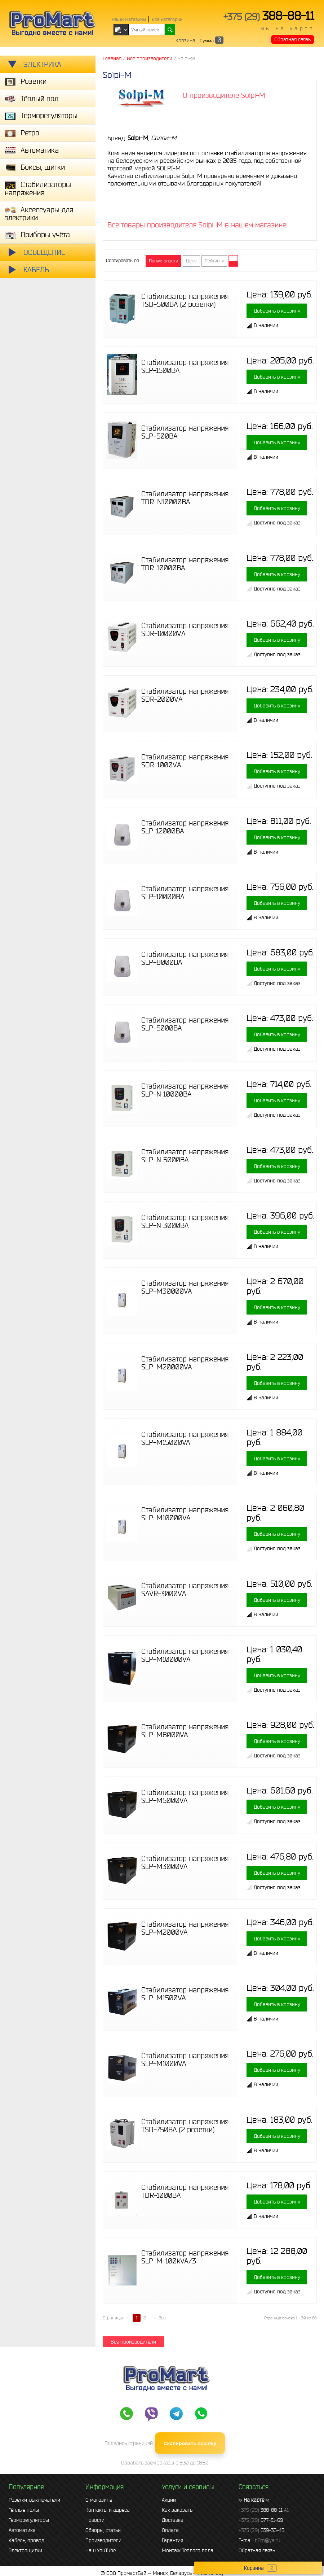 This screenshot has width=324, height=2576. What do you see at coordinates (184, 827) in the screenshot?
I see `Стабилизатор напряжения SLP-12000BА` at bounding box center [184, 827].